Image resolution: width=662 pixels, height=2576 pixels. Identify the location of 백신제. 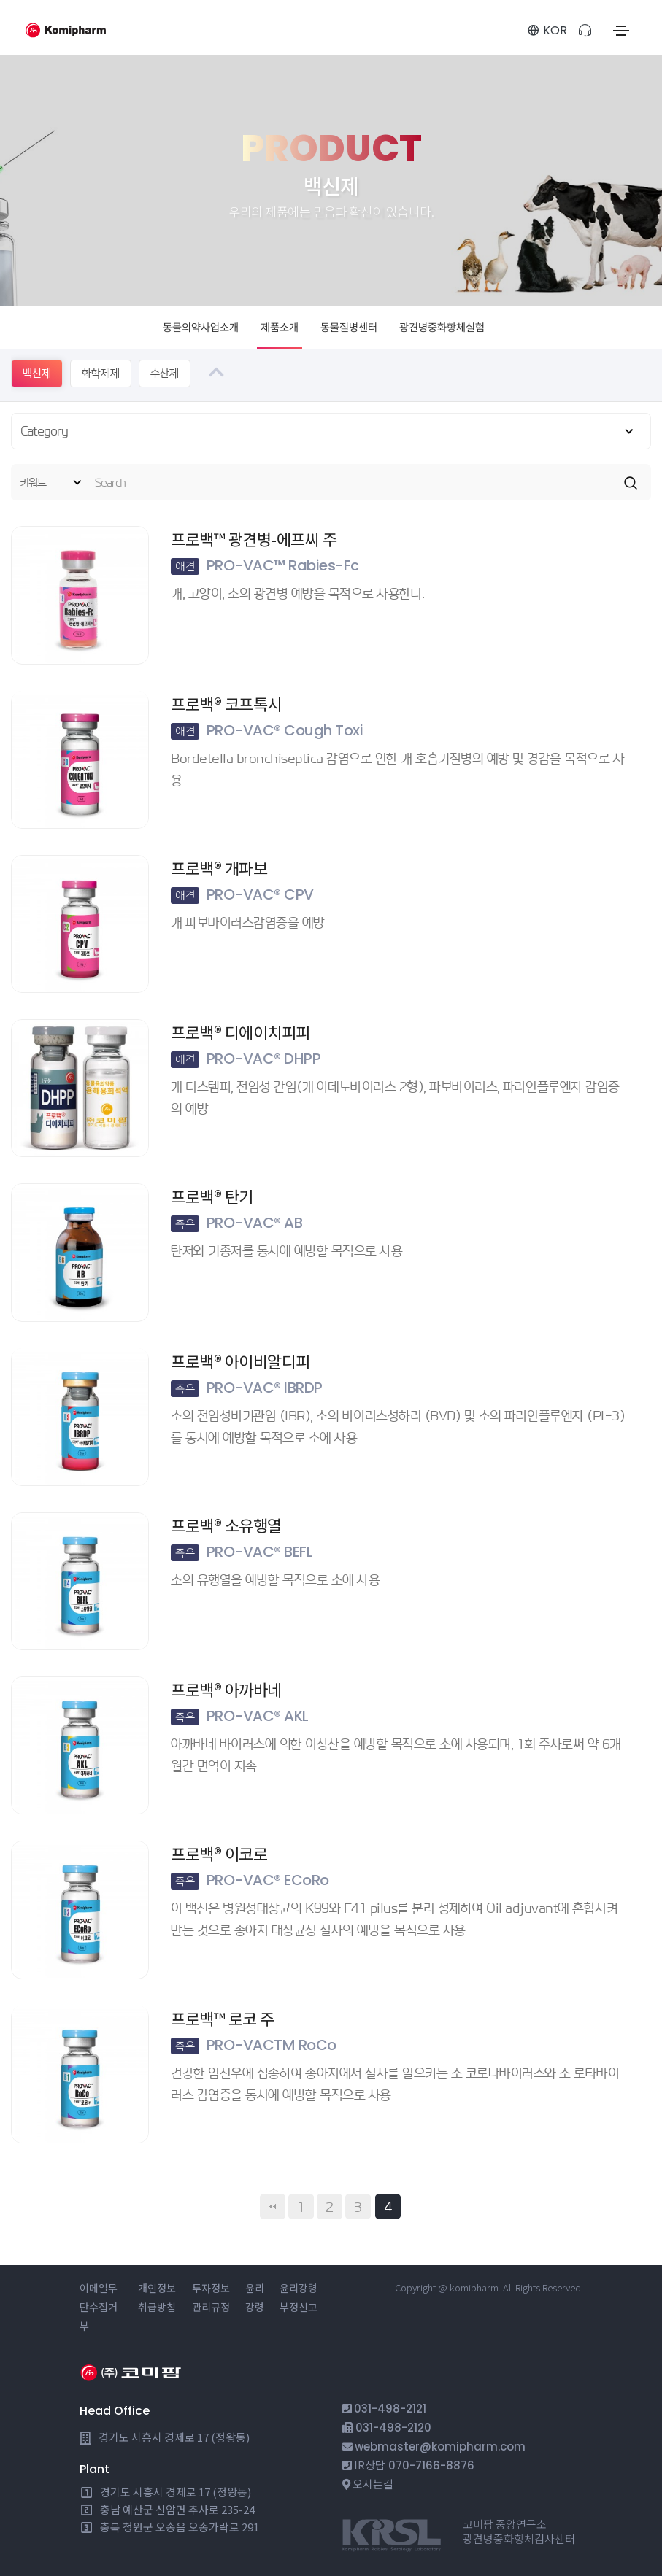
(37, 373).